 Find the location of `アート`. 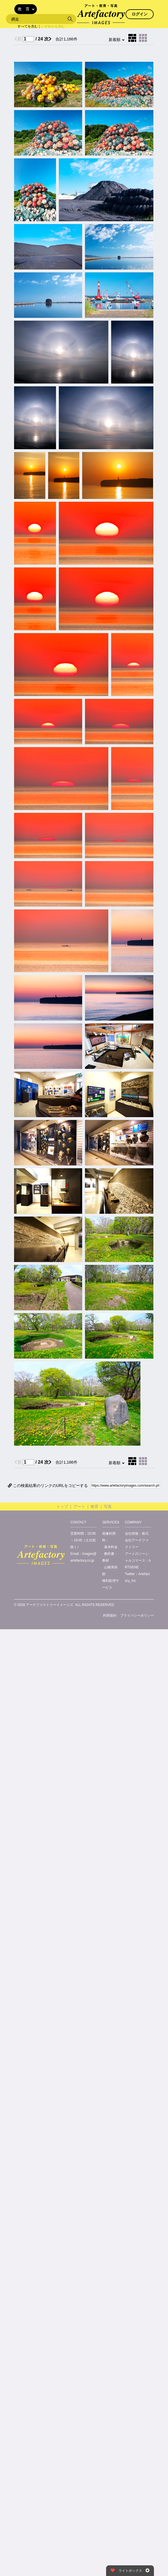

アート is located at coordinates (79, 1506).